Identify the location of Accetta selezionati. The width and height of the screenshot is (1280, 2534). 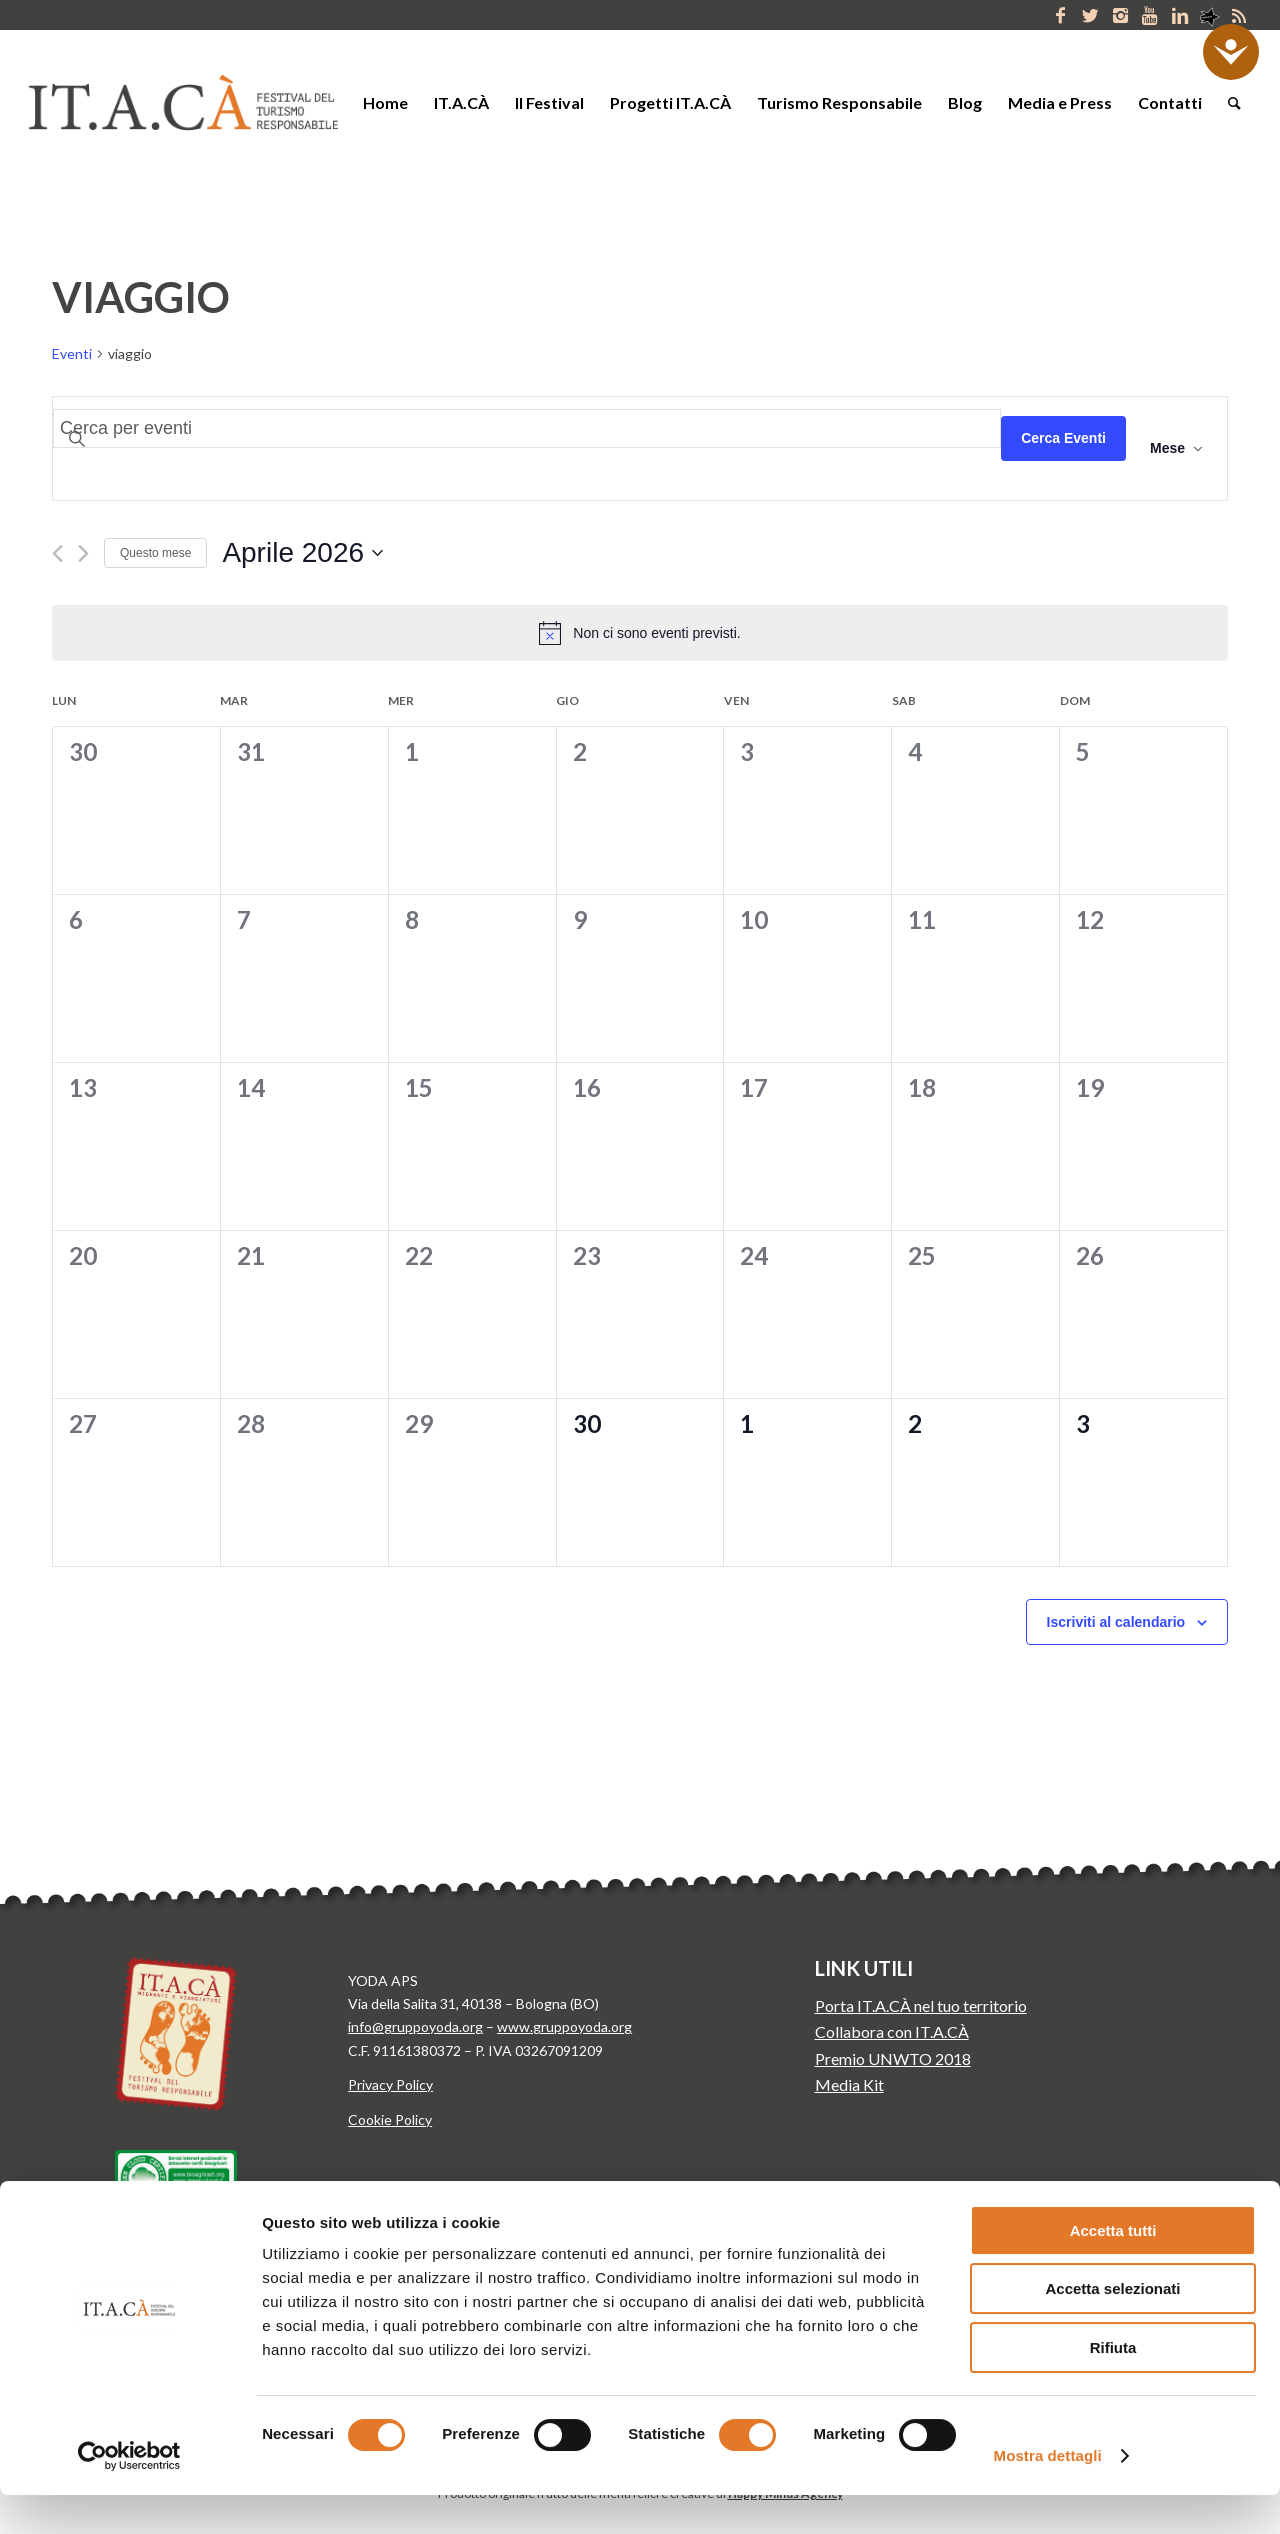
(1112, 2328).